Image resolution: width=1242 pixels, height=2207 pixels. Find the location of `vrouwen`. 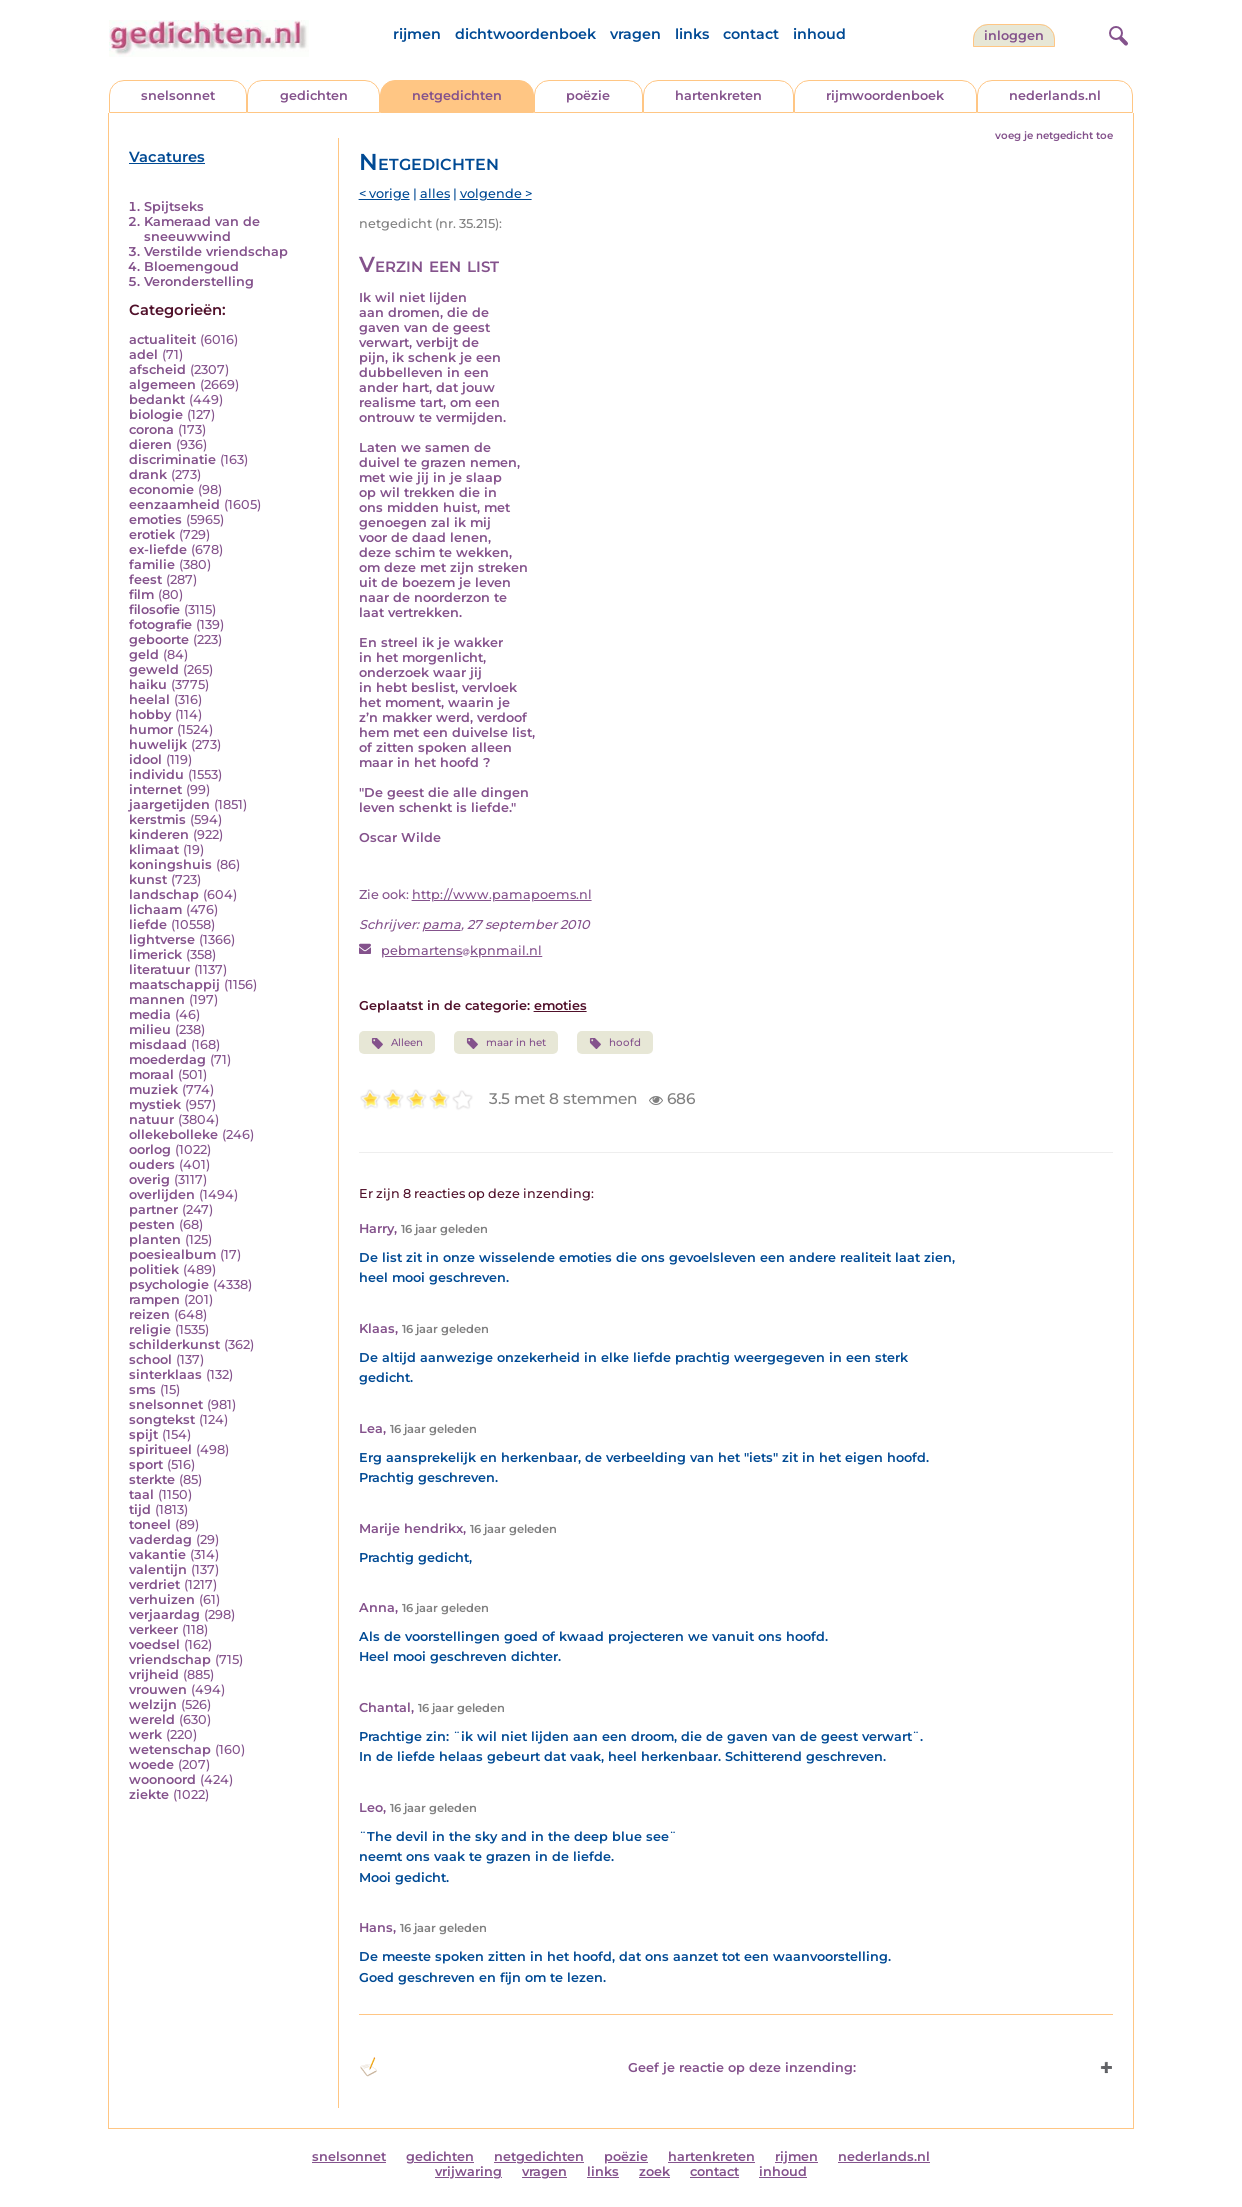

vrouwen is located at coordinates (158, 1689).